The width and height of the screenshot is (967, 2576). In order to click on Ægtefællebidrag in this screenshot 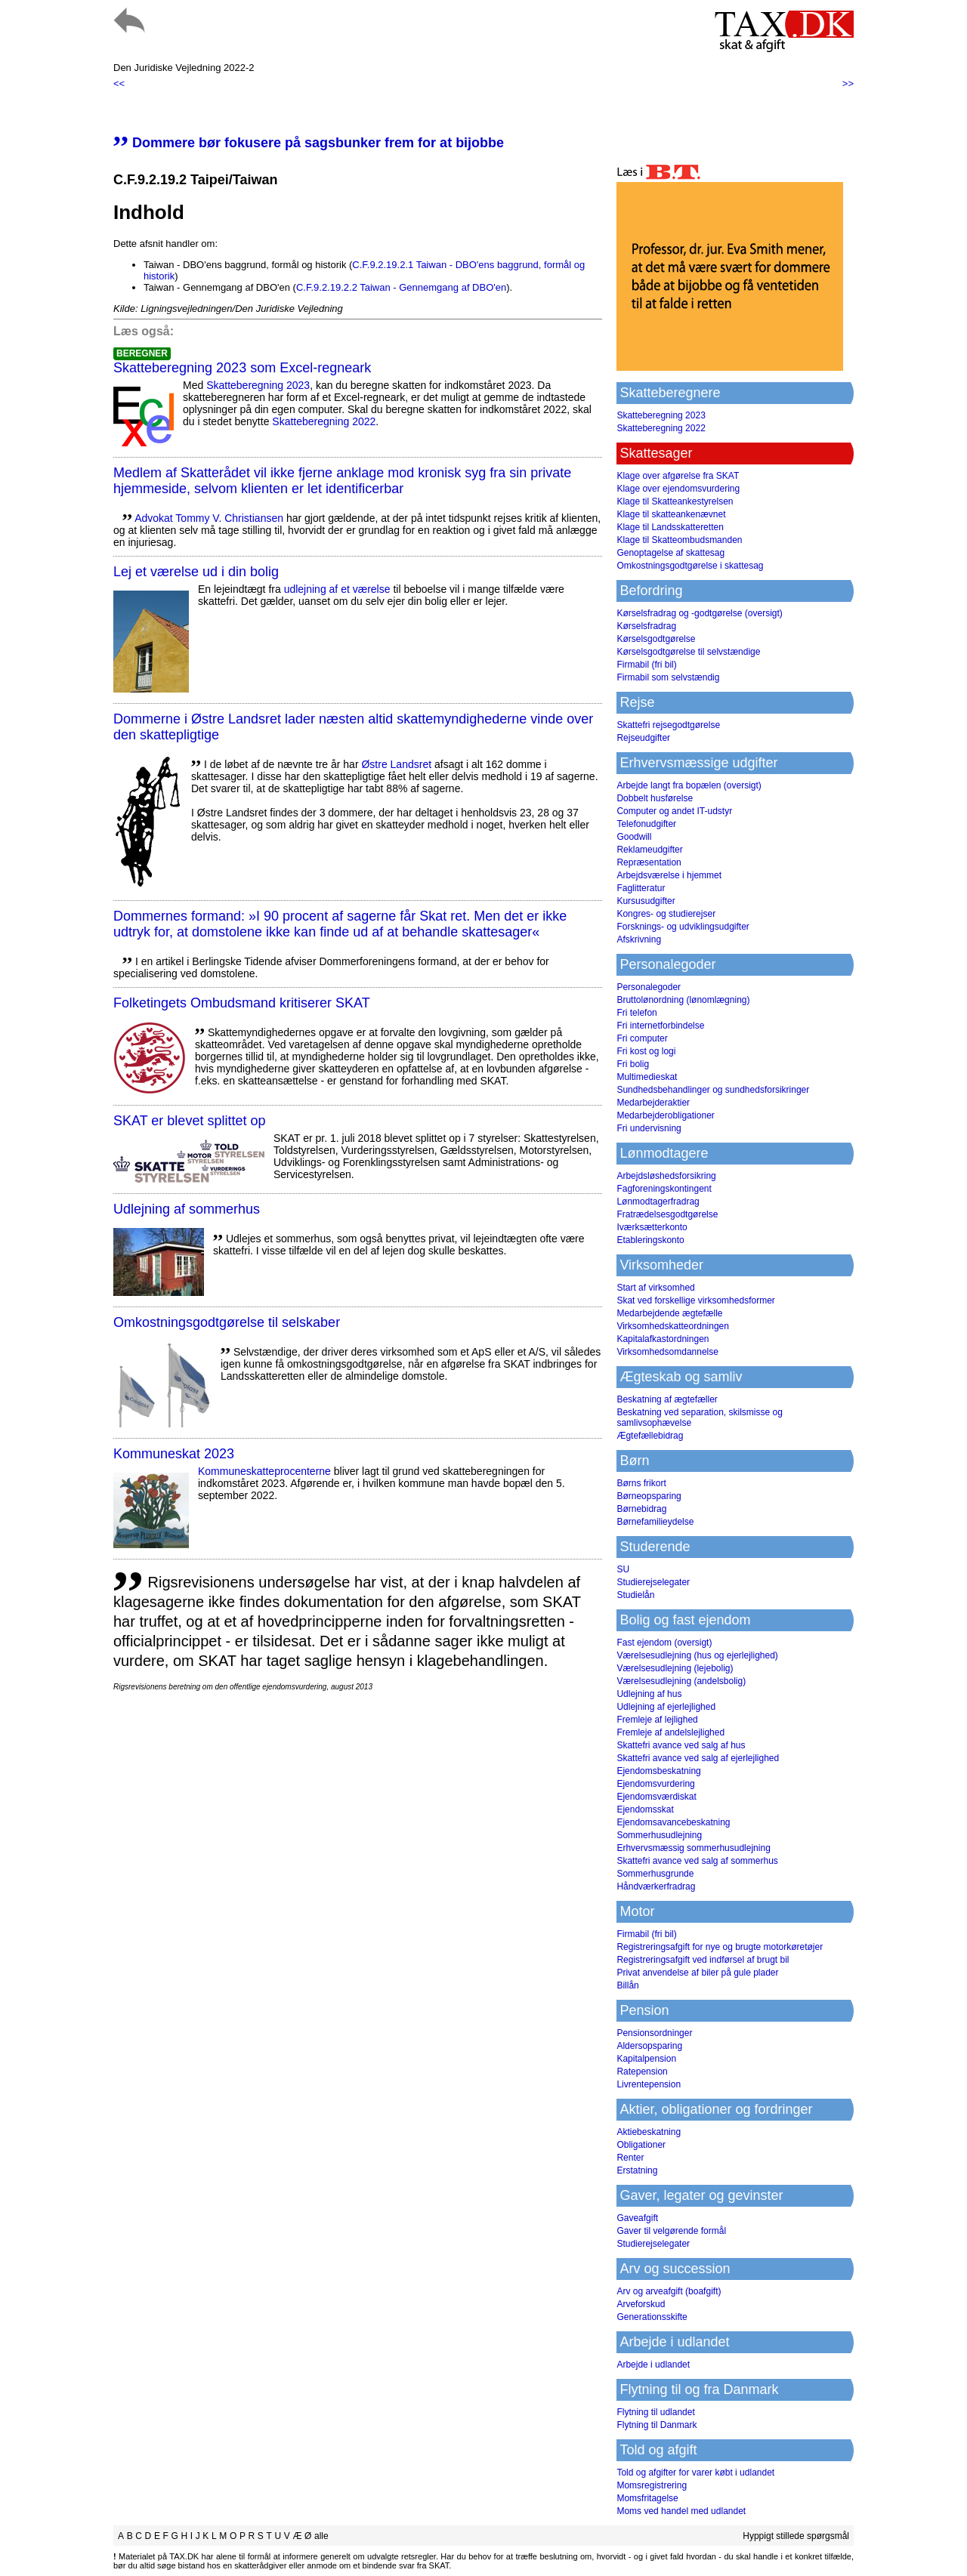, I will do `click(649, 1435)`.